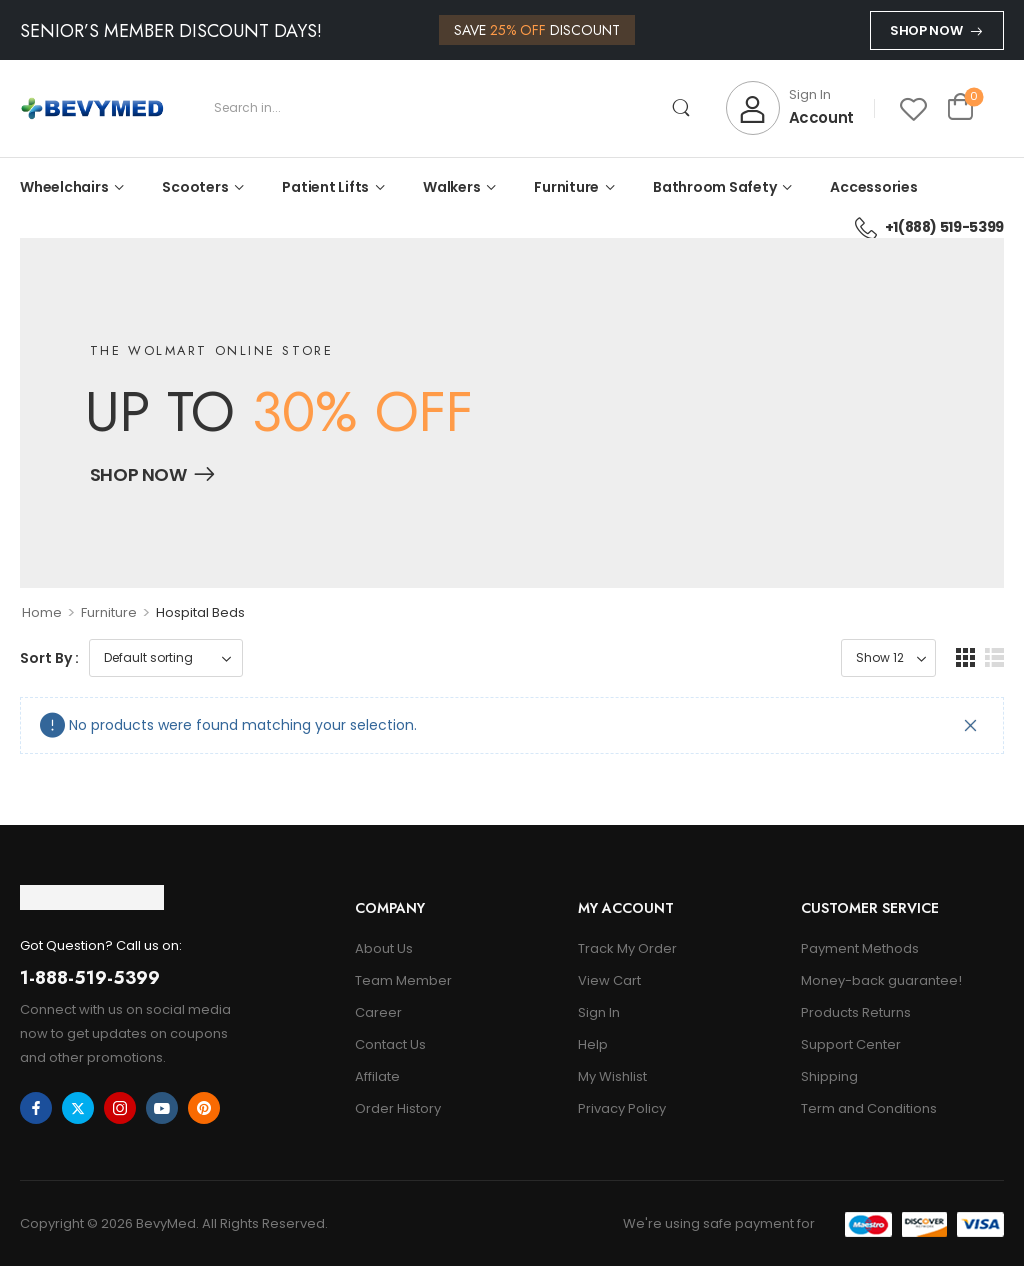 The width and height of the screenshot is (1024, 1266). Describe the element at coordinates (860, 948) in the screenshot. I see `Payment Methods` at that location.